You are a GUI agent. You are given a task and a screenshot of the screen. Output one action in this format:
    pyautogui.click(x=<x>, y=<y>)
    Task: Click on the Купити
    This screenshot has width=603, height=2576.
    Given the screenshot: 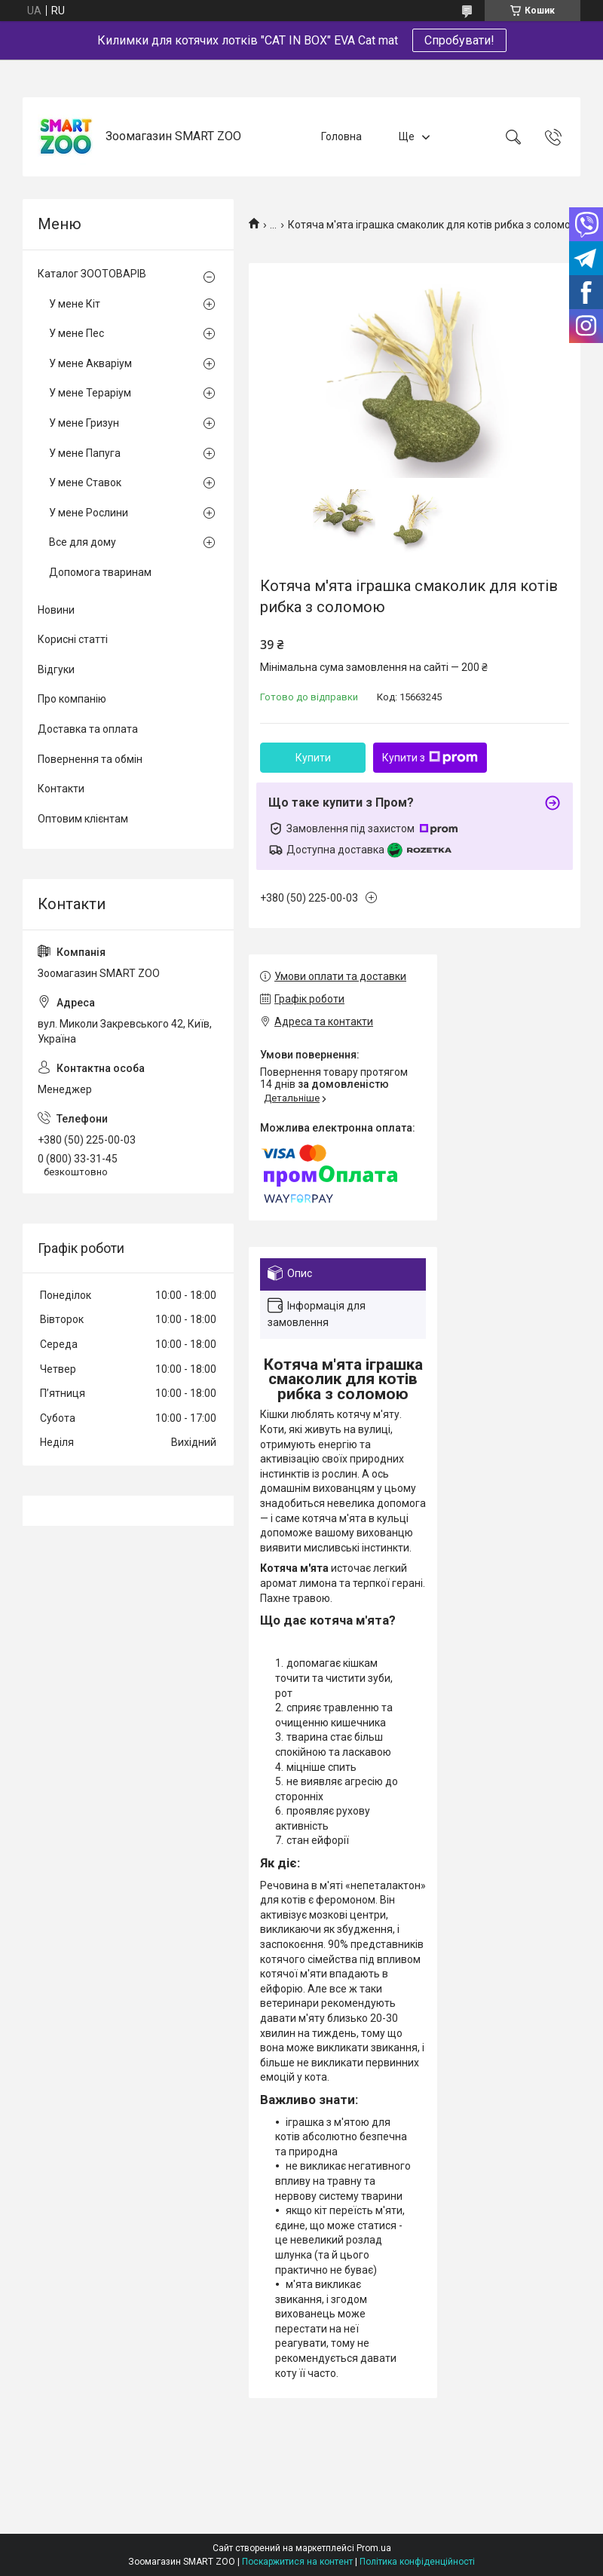 What is the action you would take?
    pyautogui.click(x=313, y=758)
    